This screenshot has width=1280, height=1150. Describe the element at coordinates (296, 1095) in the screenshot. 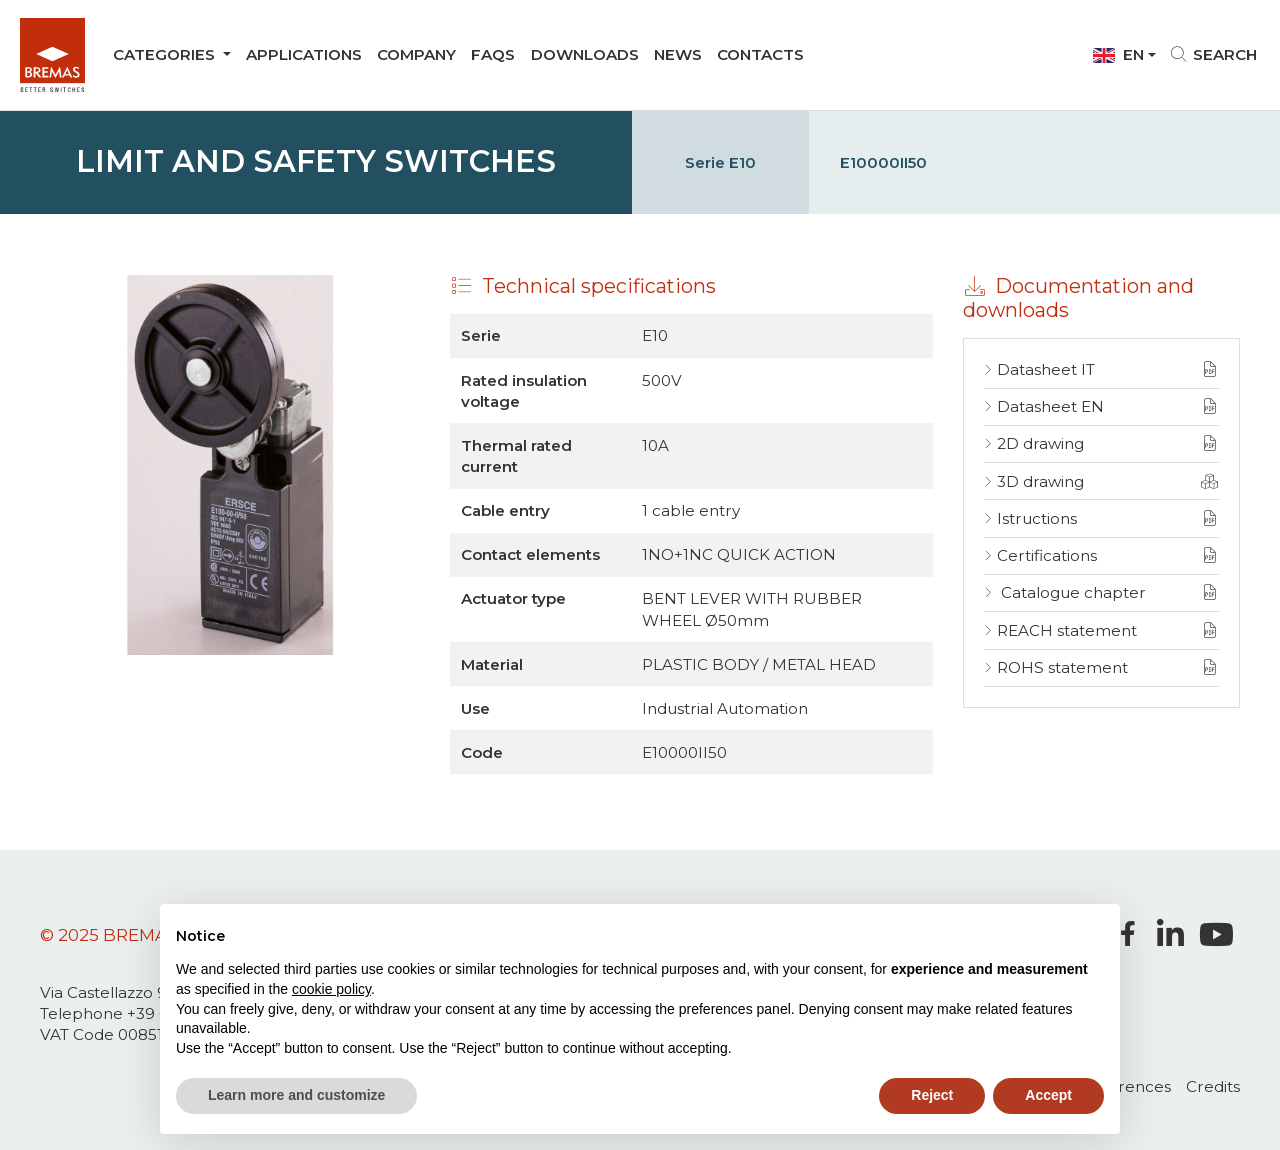

I see `Learn more and customize [button]` at that location.